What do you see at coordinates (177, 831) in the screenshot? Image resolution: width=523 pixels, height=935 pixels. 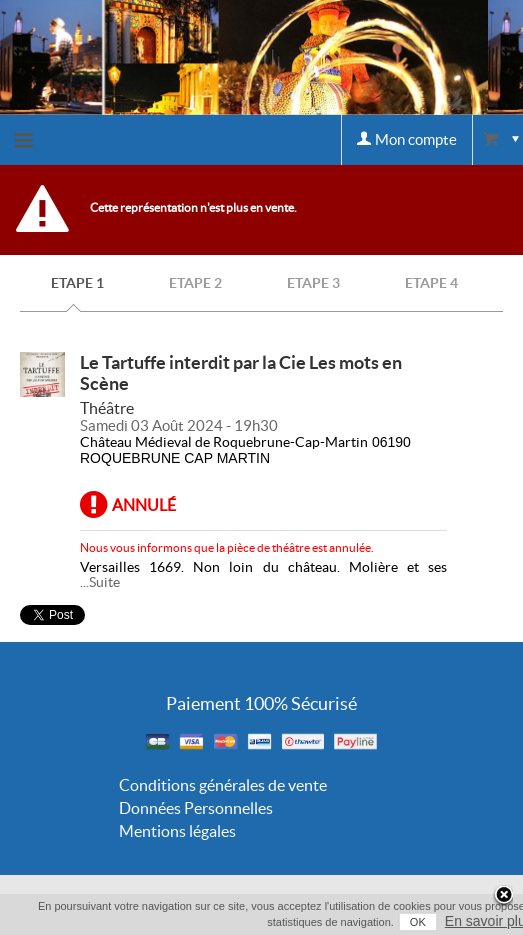 I see `Mentions légales` at bounding box center [177, 831].